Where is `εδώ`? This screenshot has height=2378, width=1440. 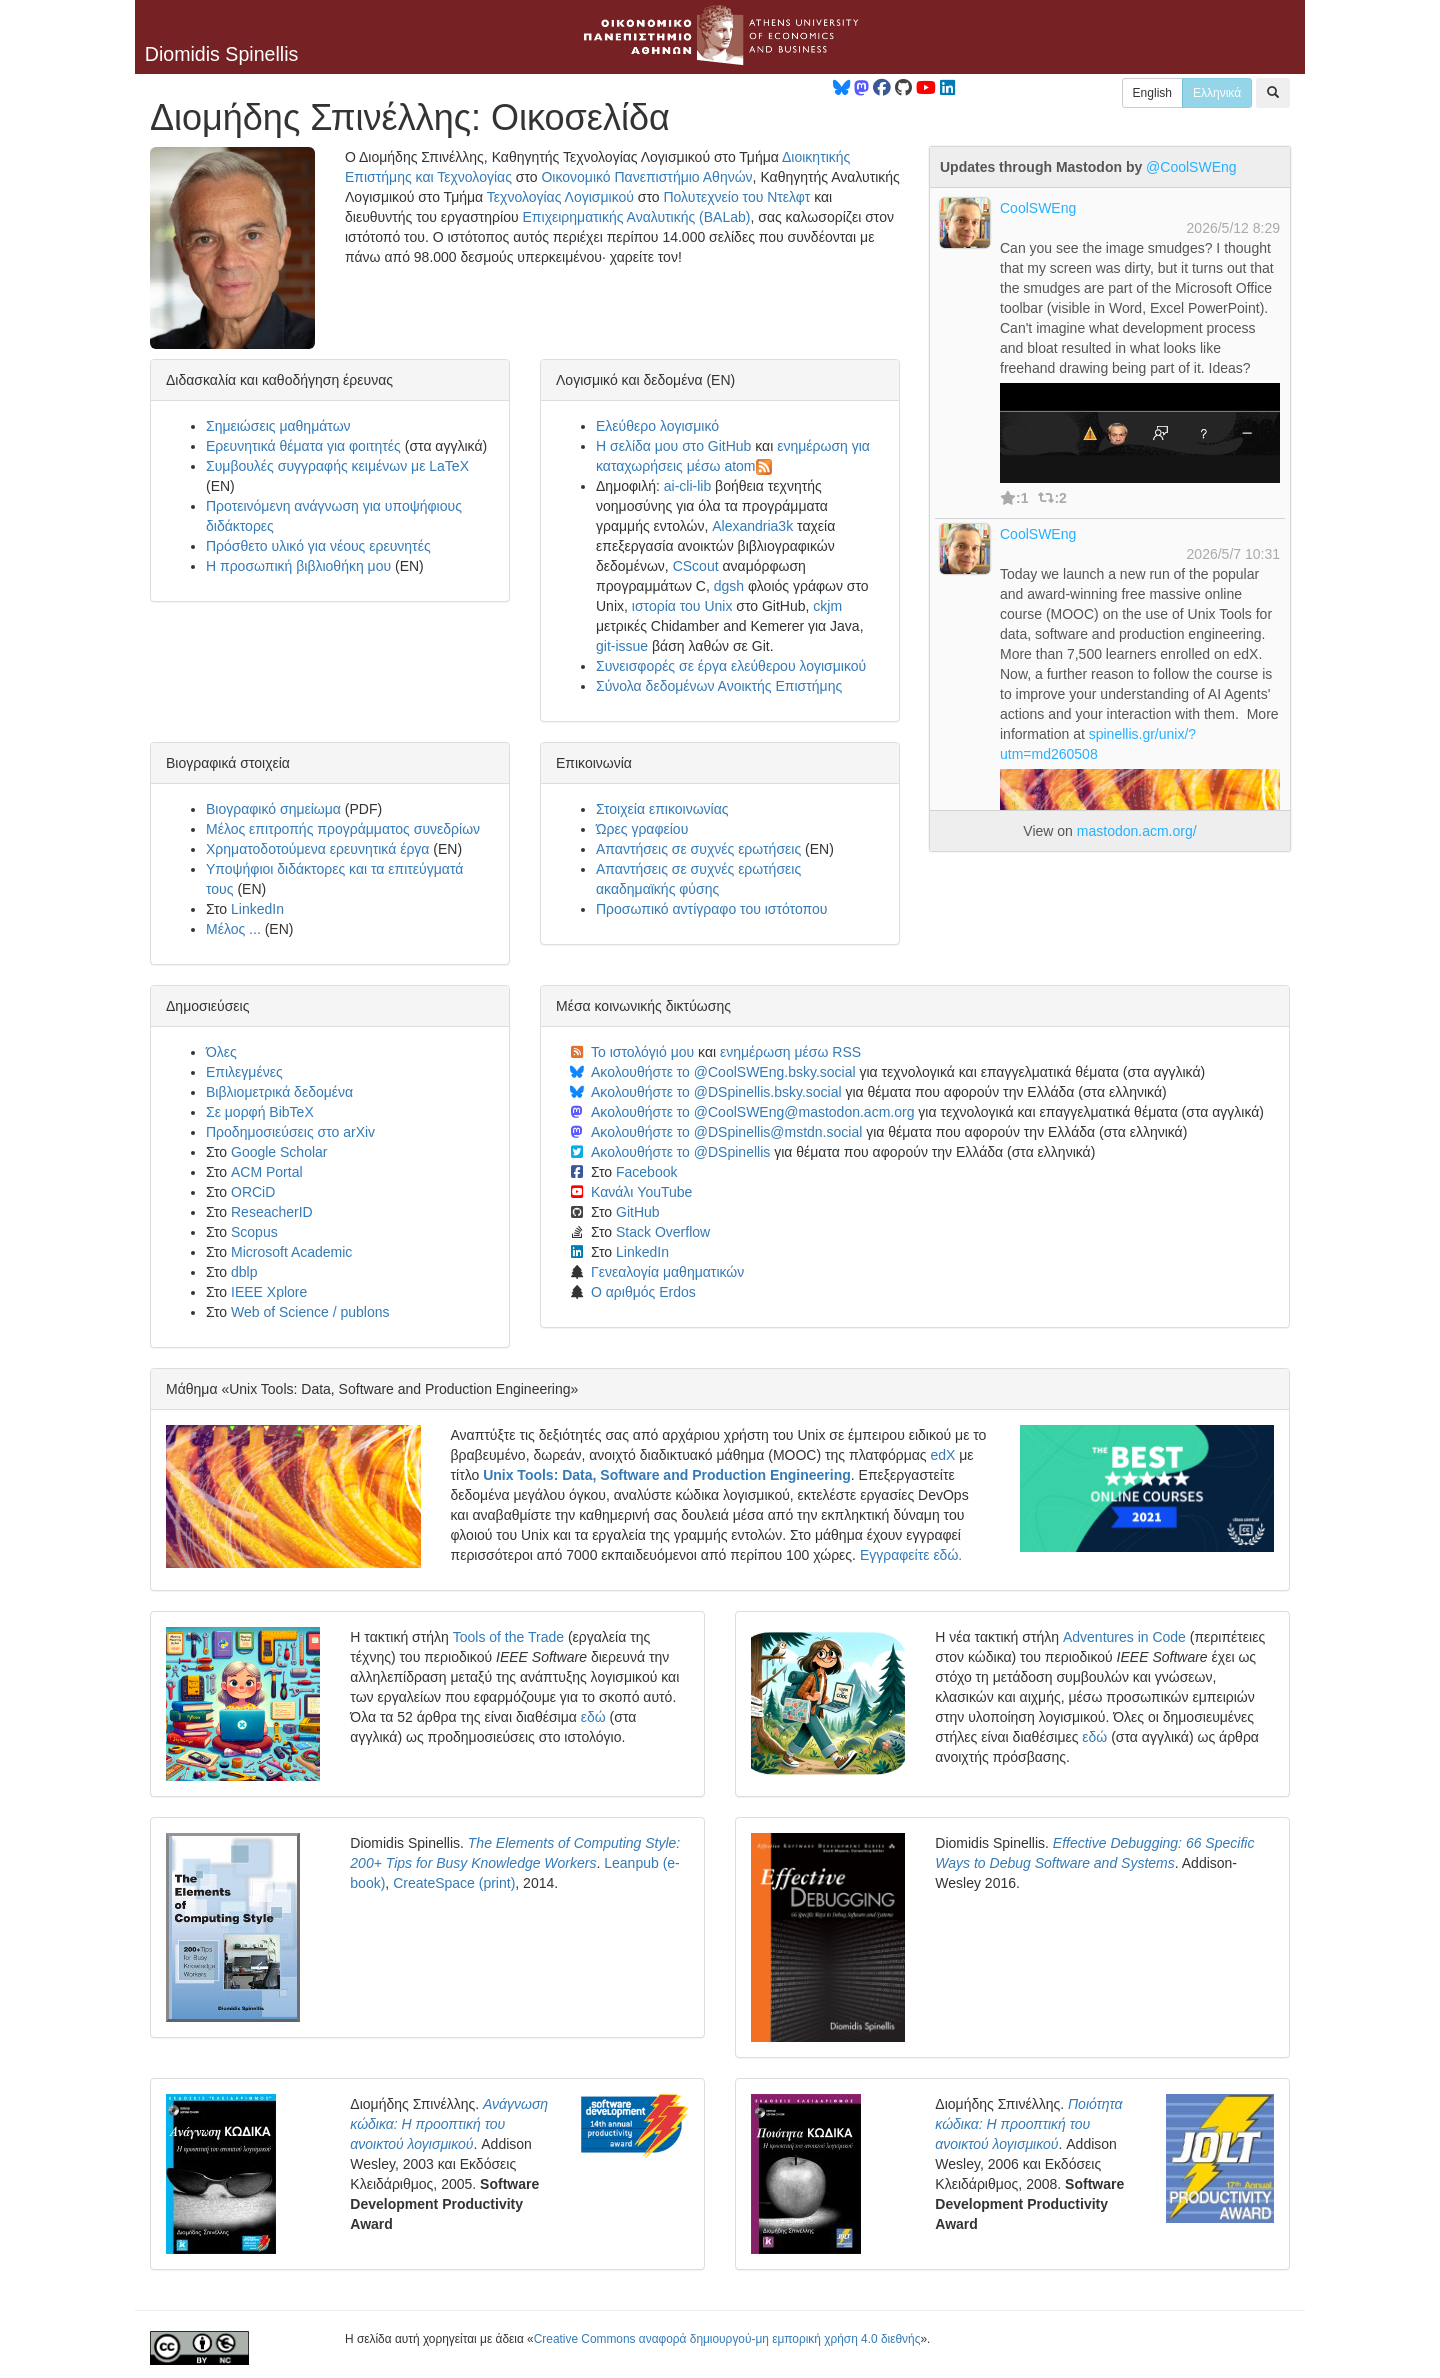 εδώ is located at coordinates (593, 1717).